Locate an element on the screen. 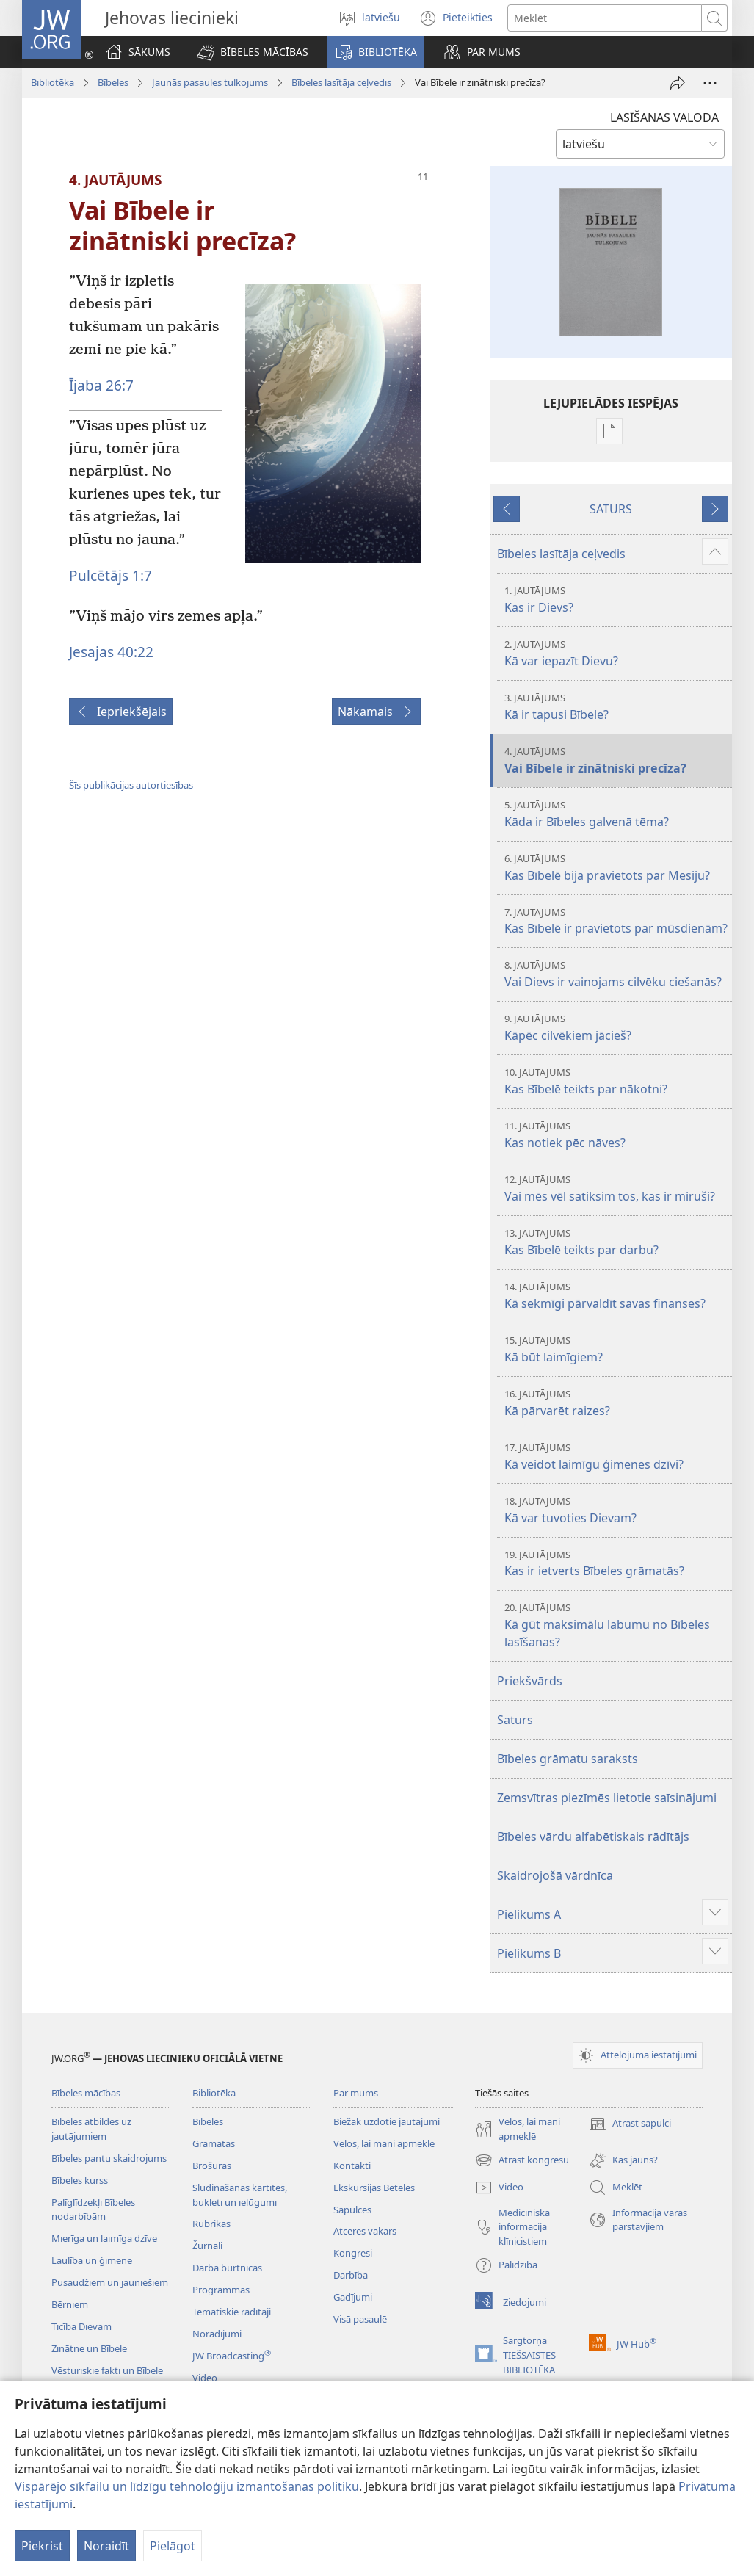 The image size is (754, 2576). Bībeles mācības is located at coordinates (85, 2092).